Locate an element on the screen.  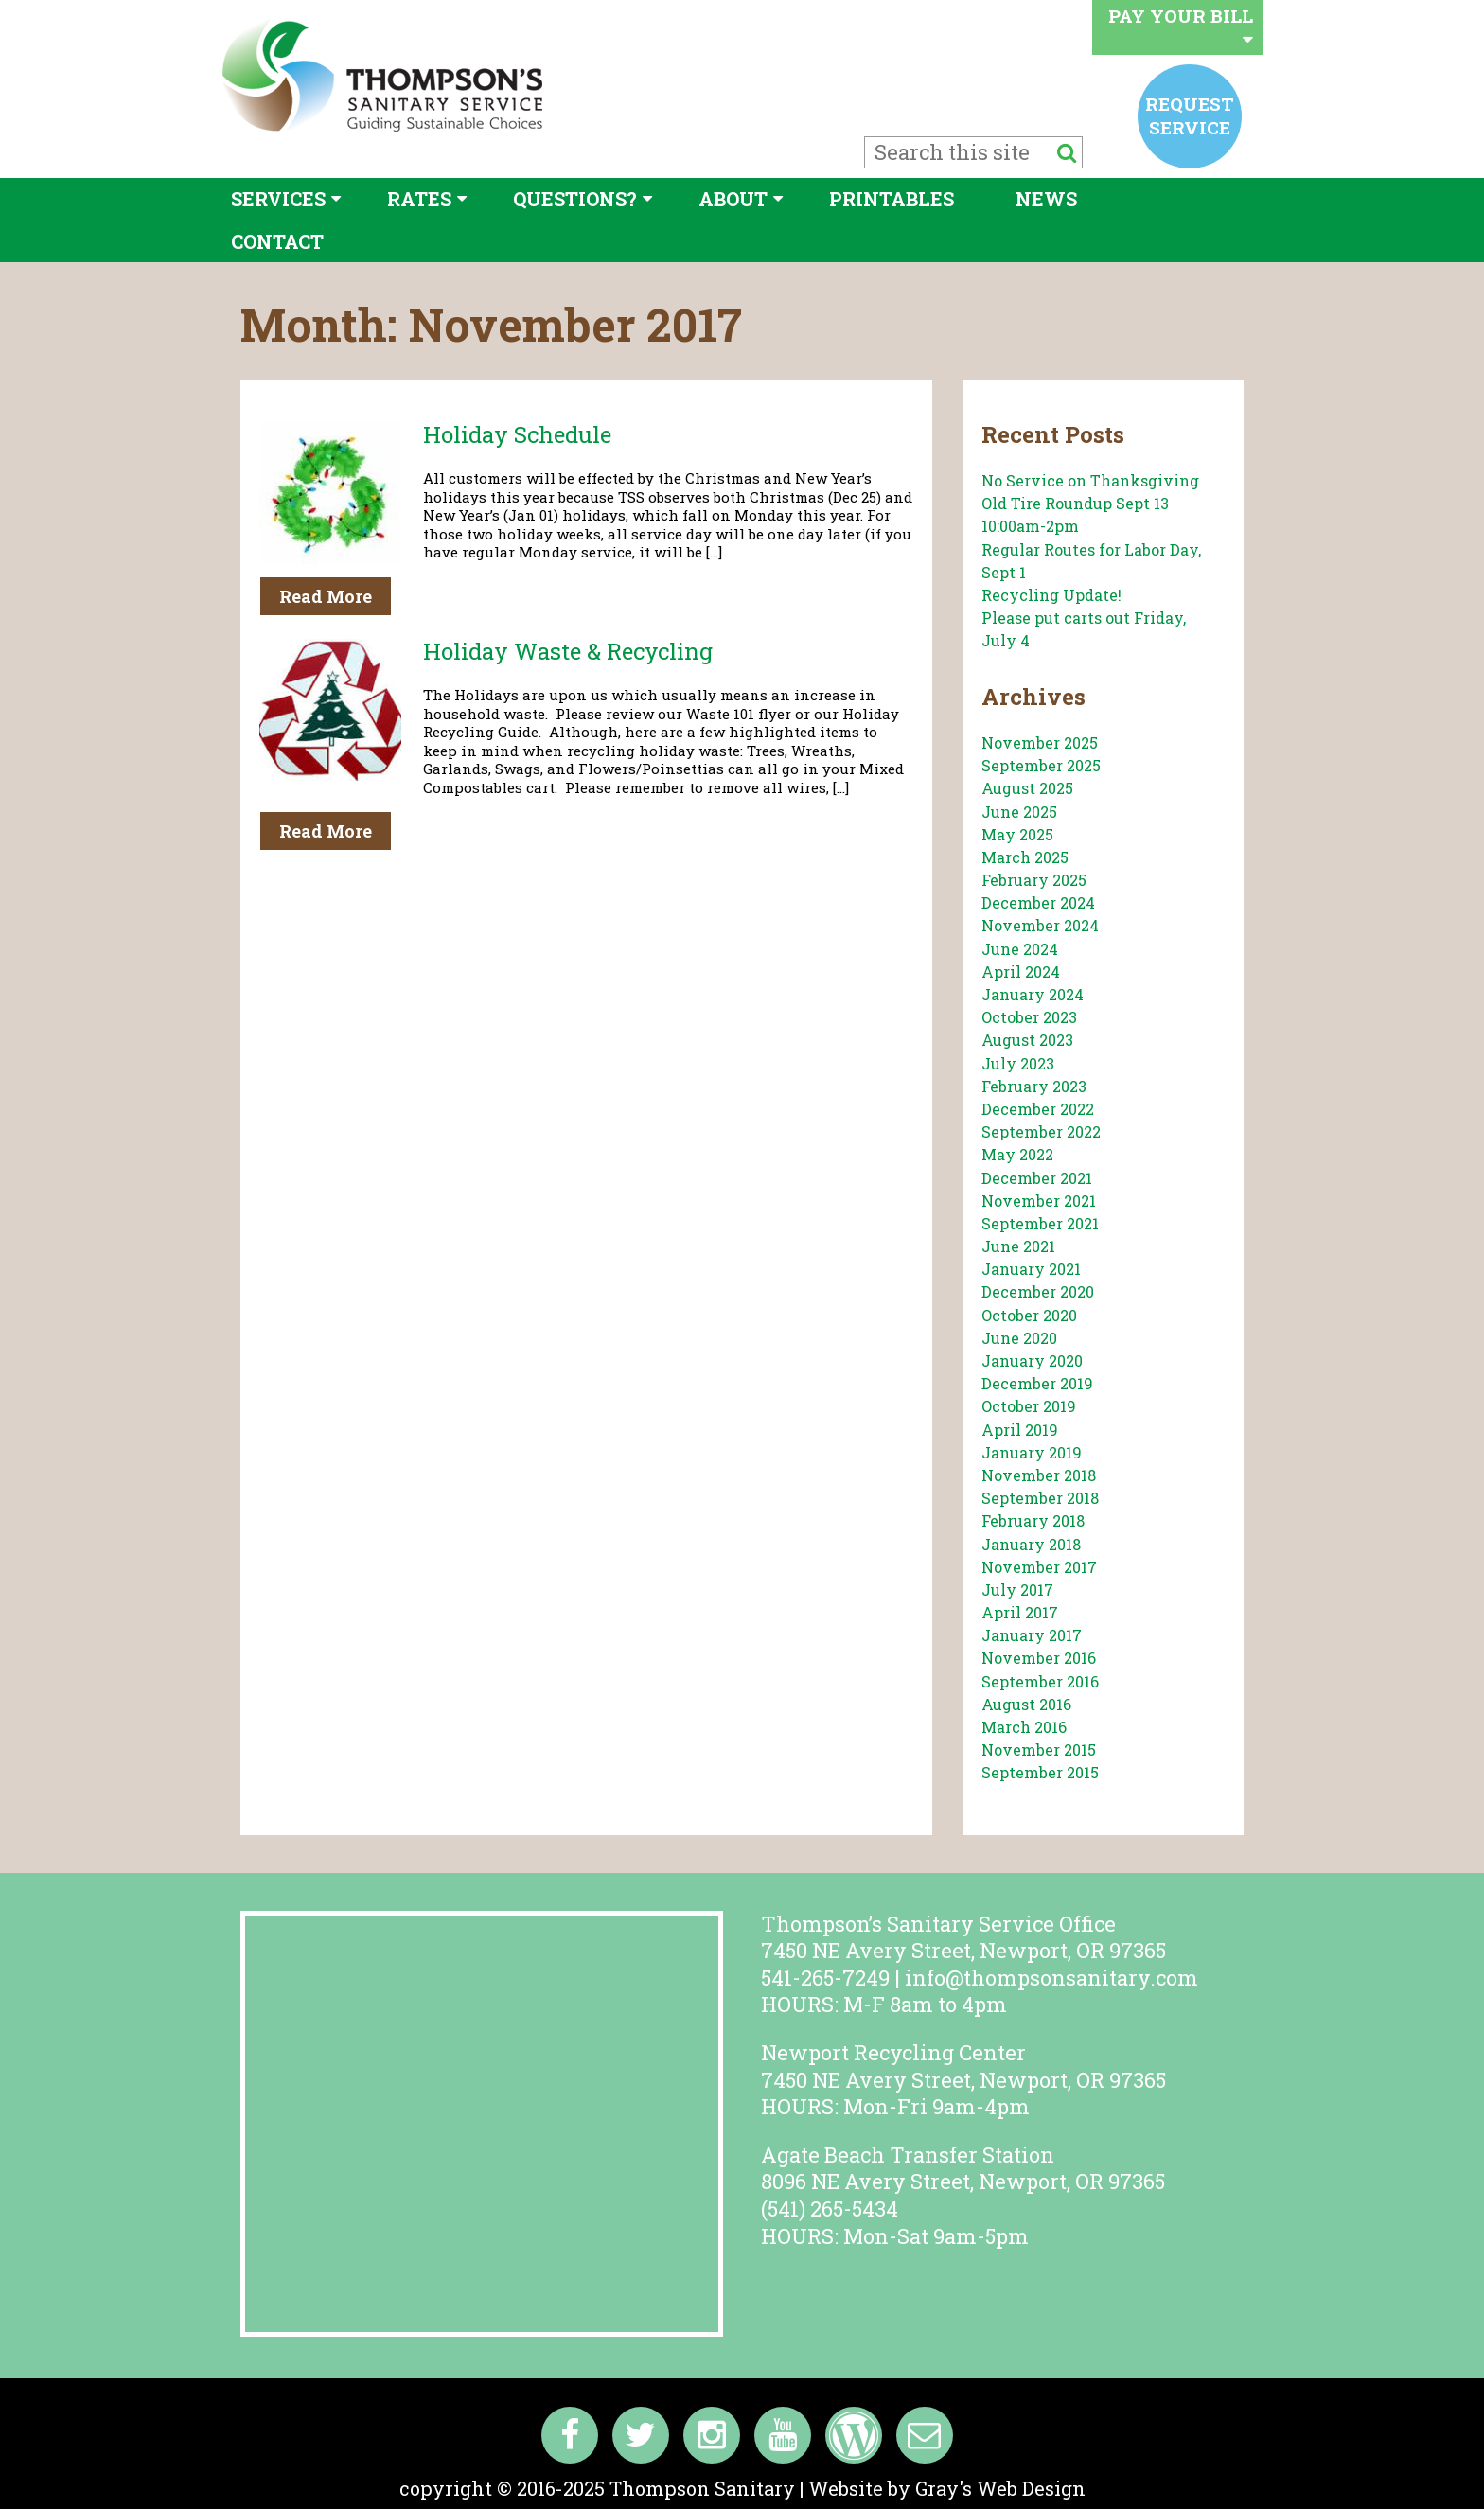
August 2023 is located at coordinates (1027, 1040).